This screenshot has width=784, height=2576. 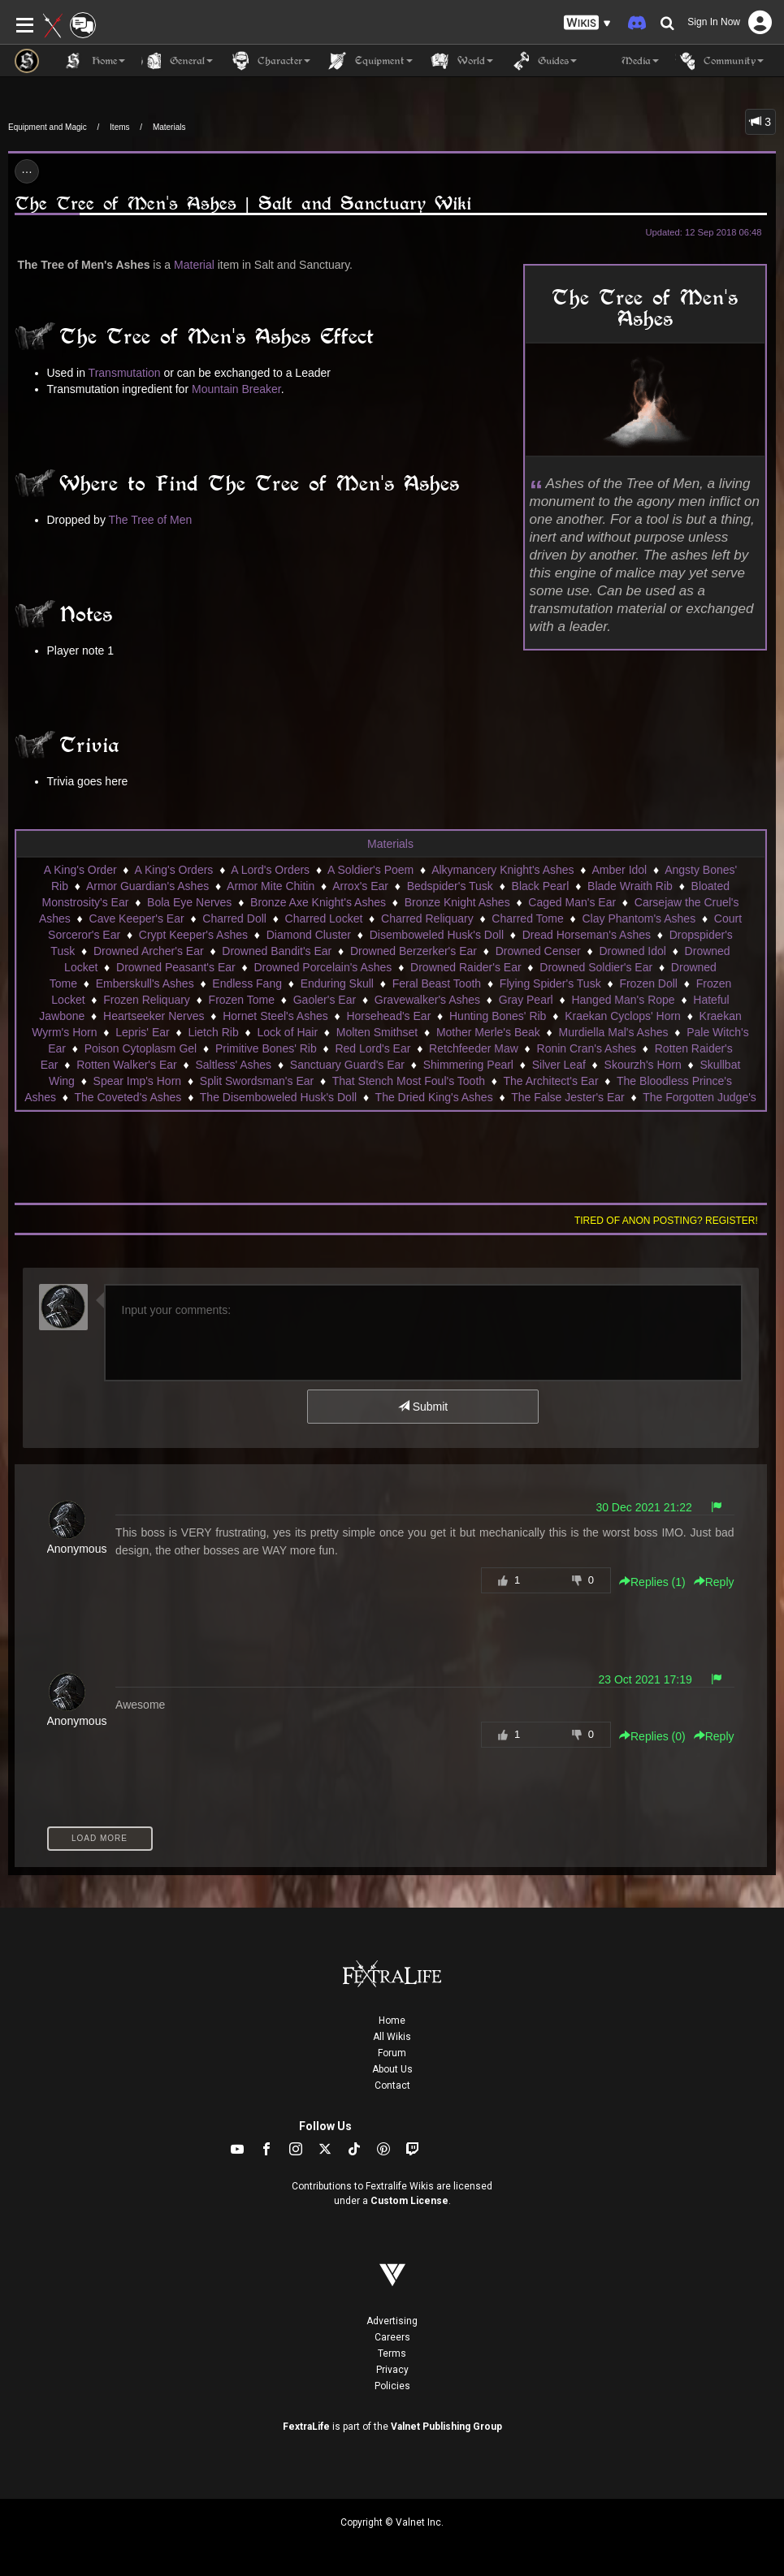 What do you see at coordinates (648, 983) in the screenshot?
I see `Frozen Doll` at bounding box center [648, 983].